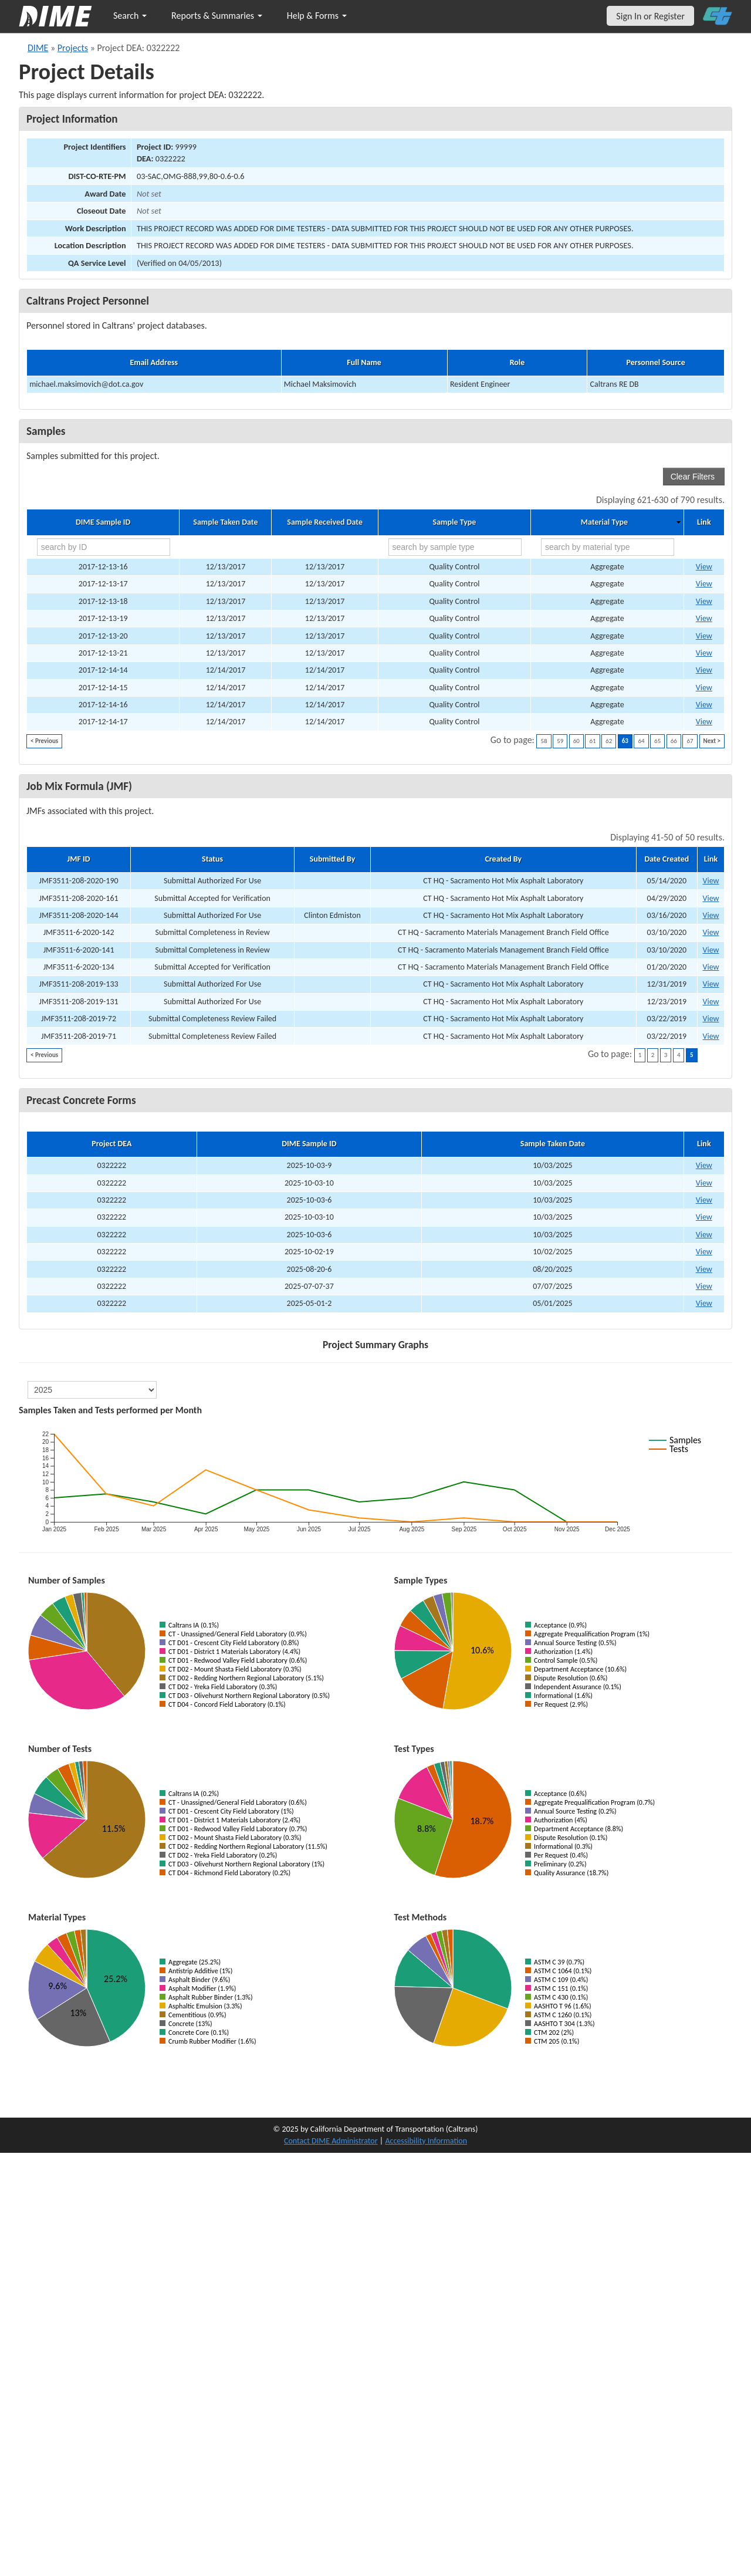  What do you see at coordinates (704, 601) in the screenshot?
I see `View [Go to DIME sample 13579]` at bounding box center [704, 601].